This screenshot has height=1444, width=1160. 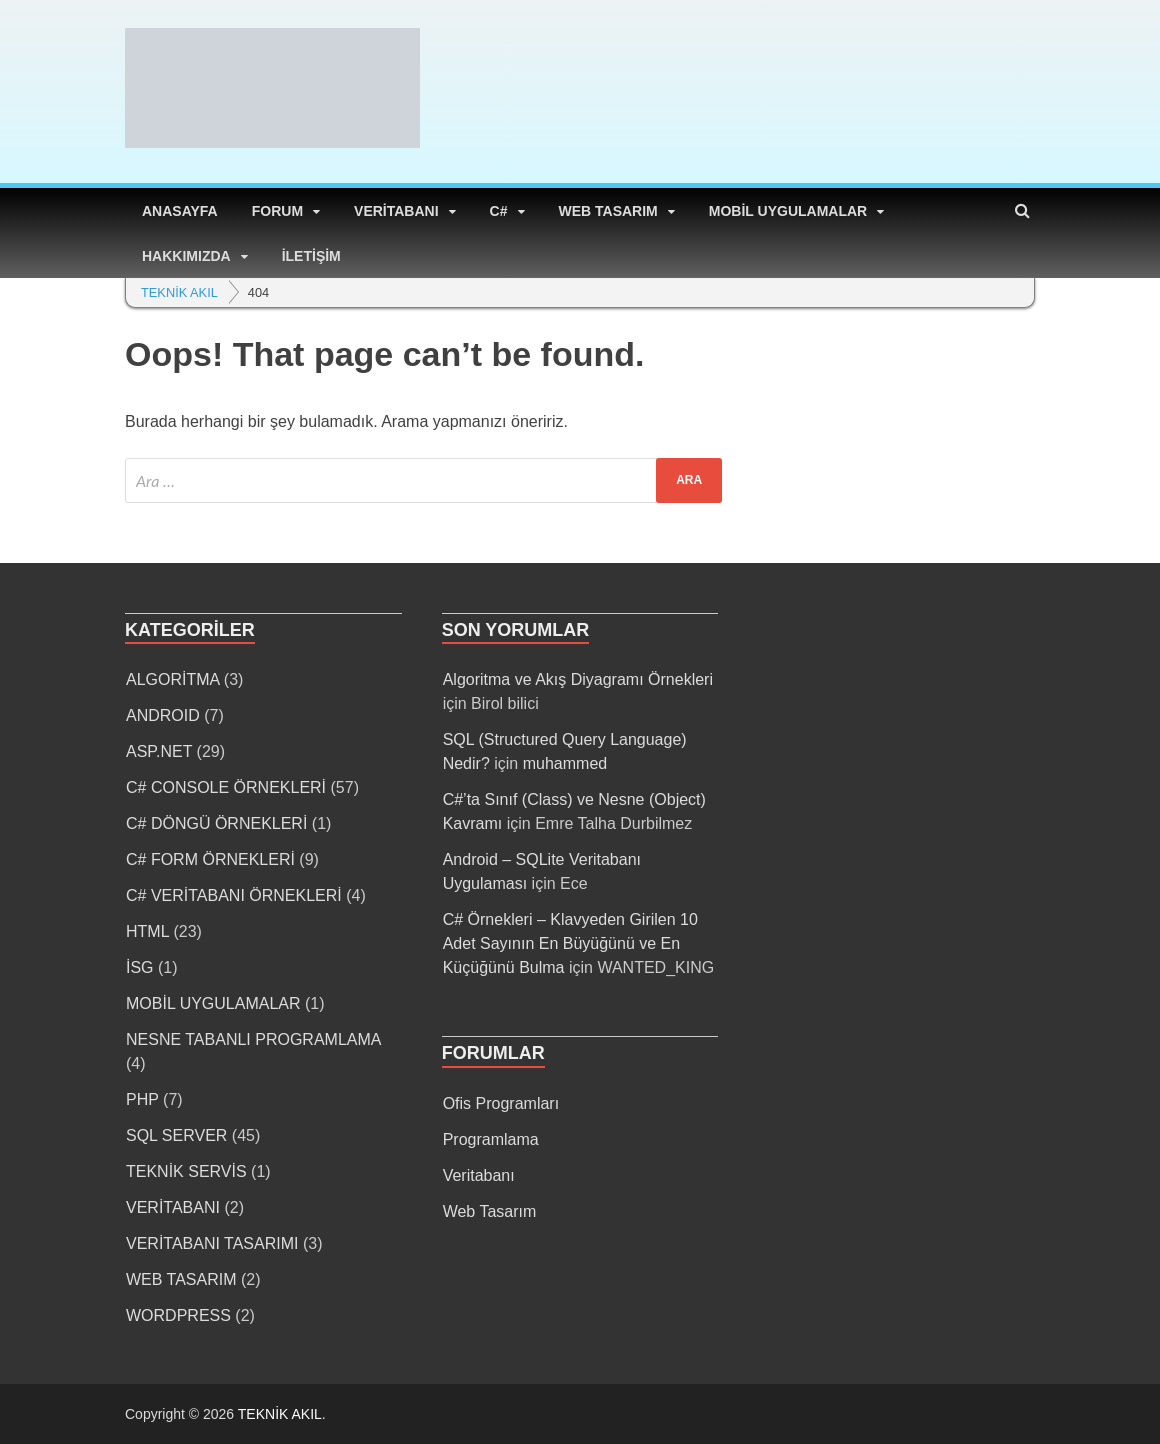 What do you see at coordinates (159, 751) in the screenshot?
I see `ASP.NET` at bounding box center [159, 751].